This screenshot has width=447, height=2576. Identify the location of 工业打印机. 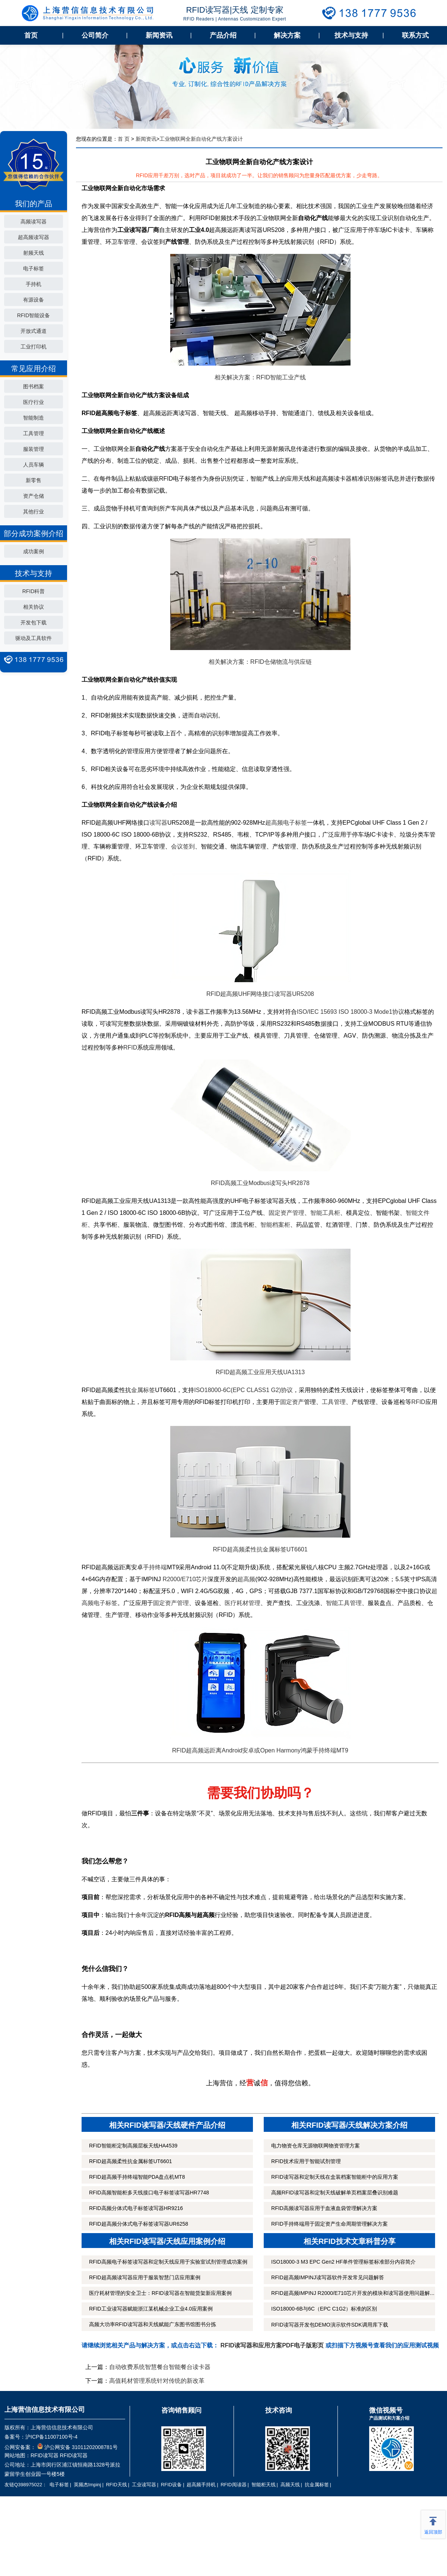
(33, 347).